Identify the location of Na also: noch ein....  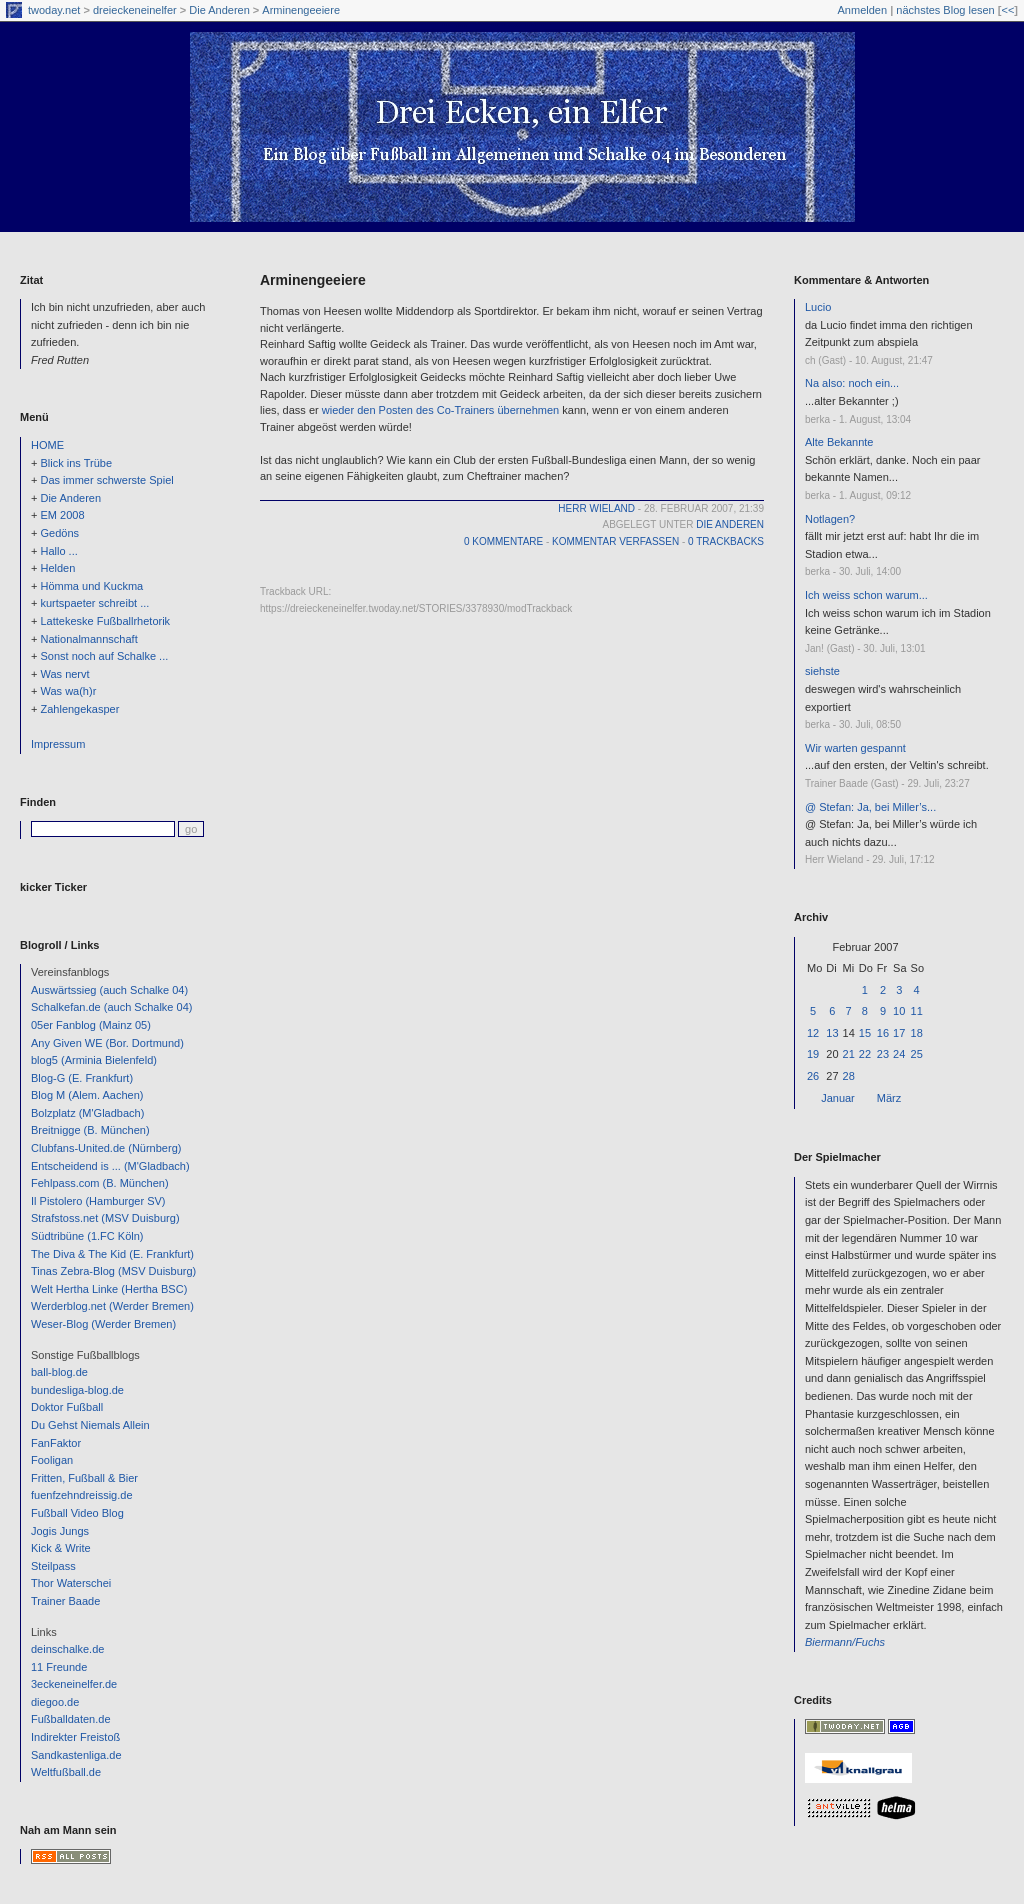
(852, 383).